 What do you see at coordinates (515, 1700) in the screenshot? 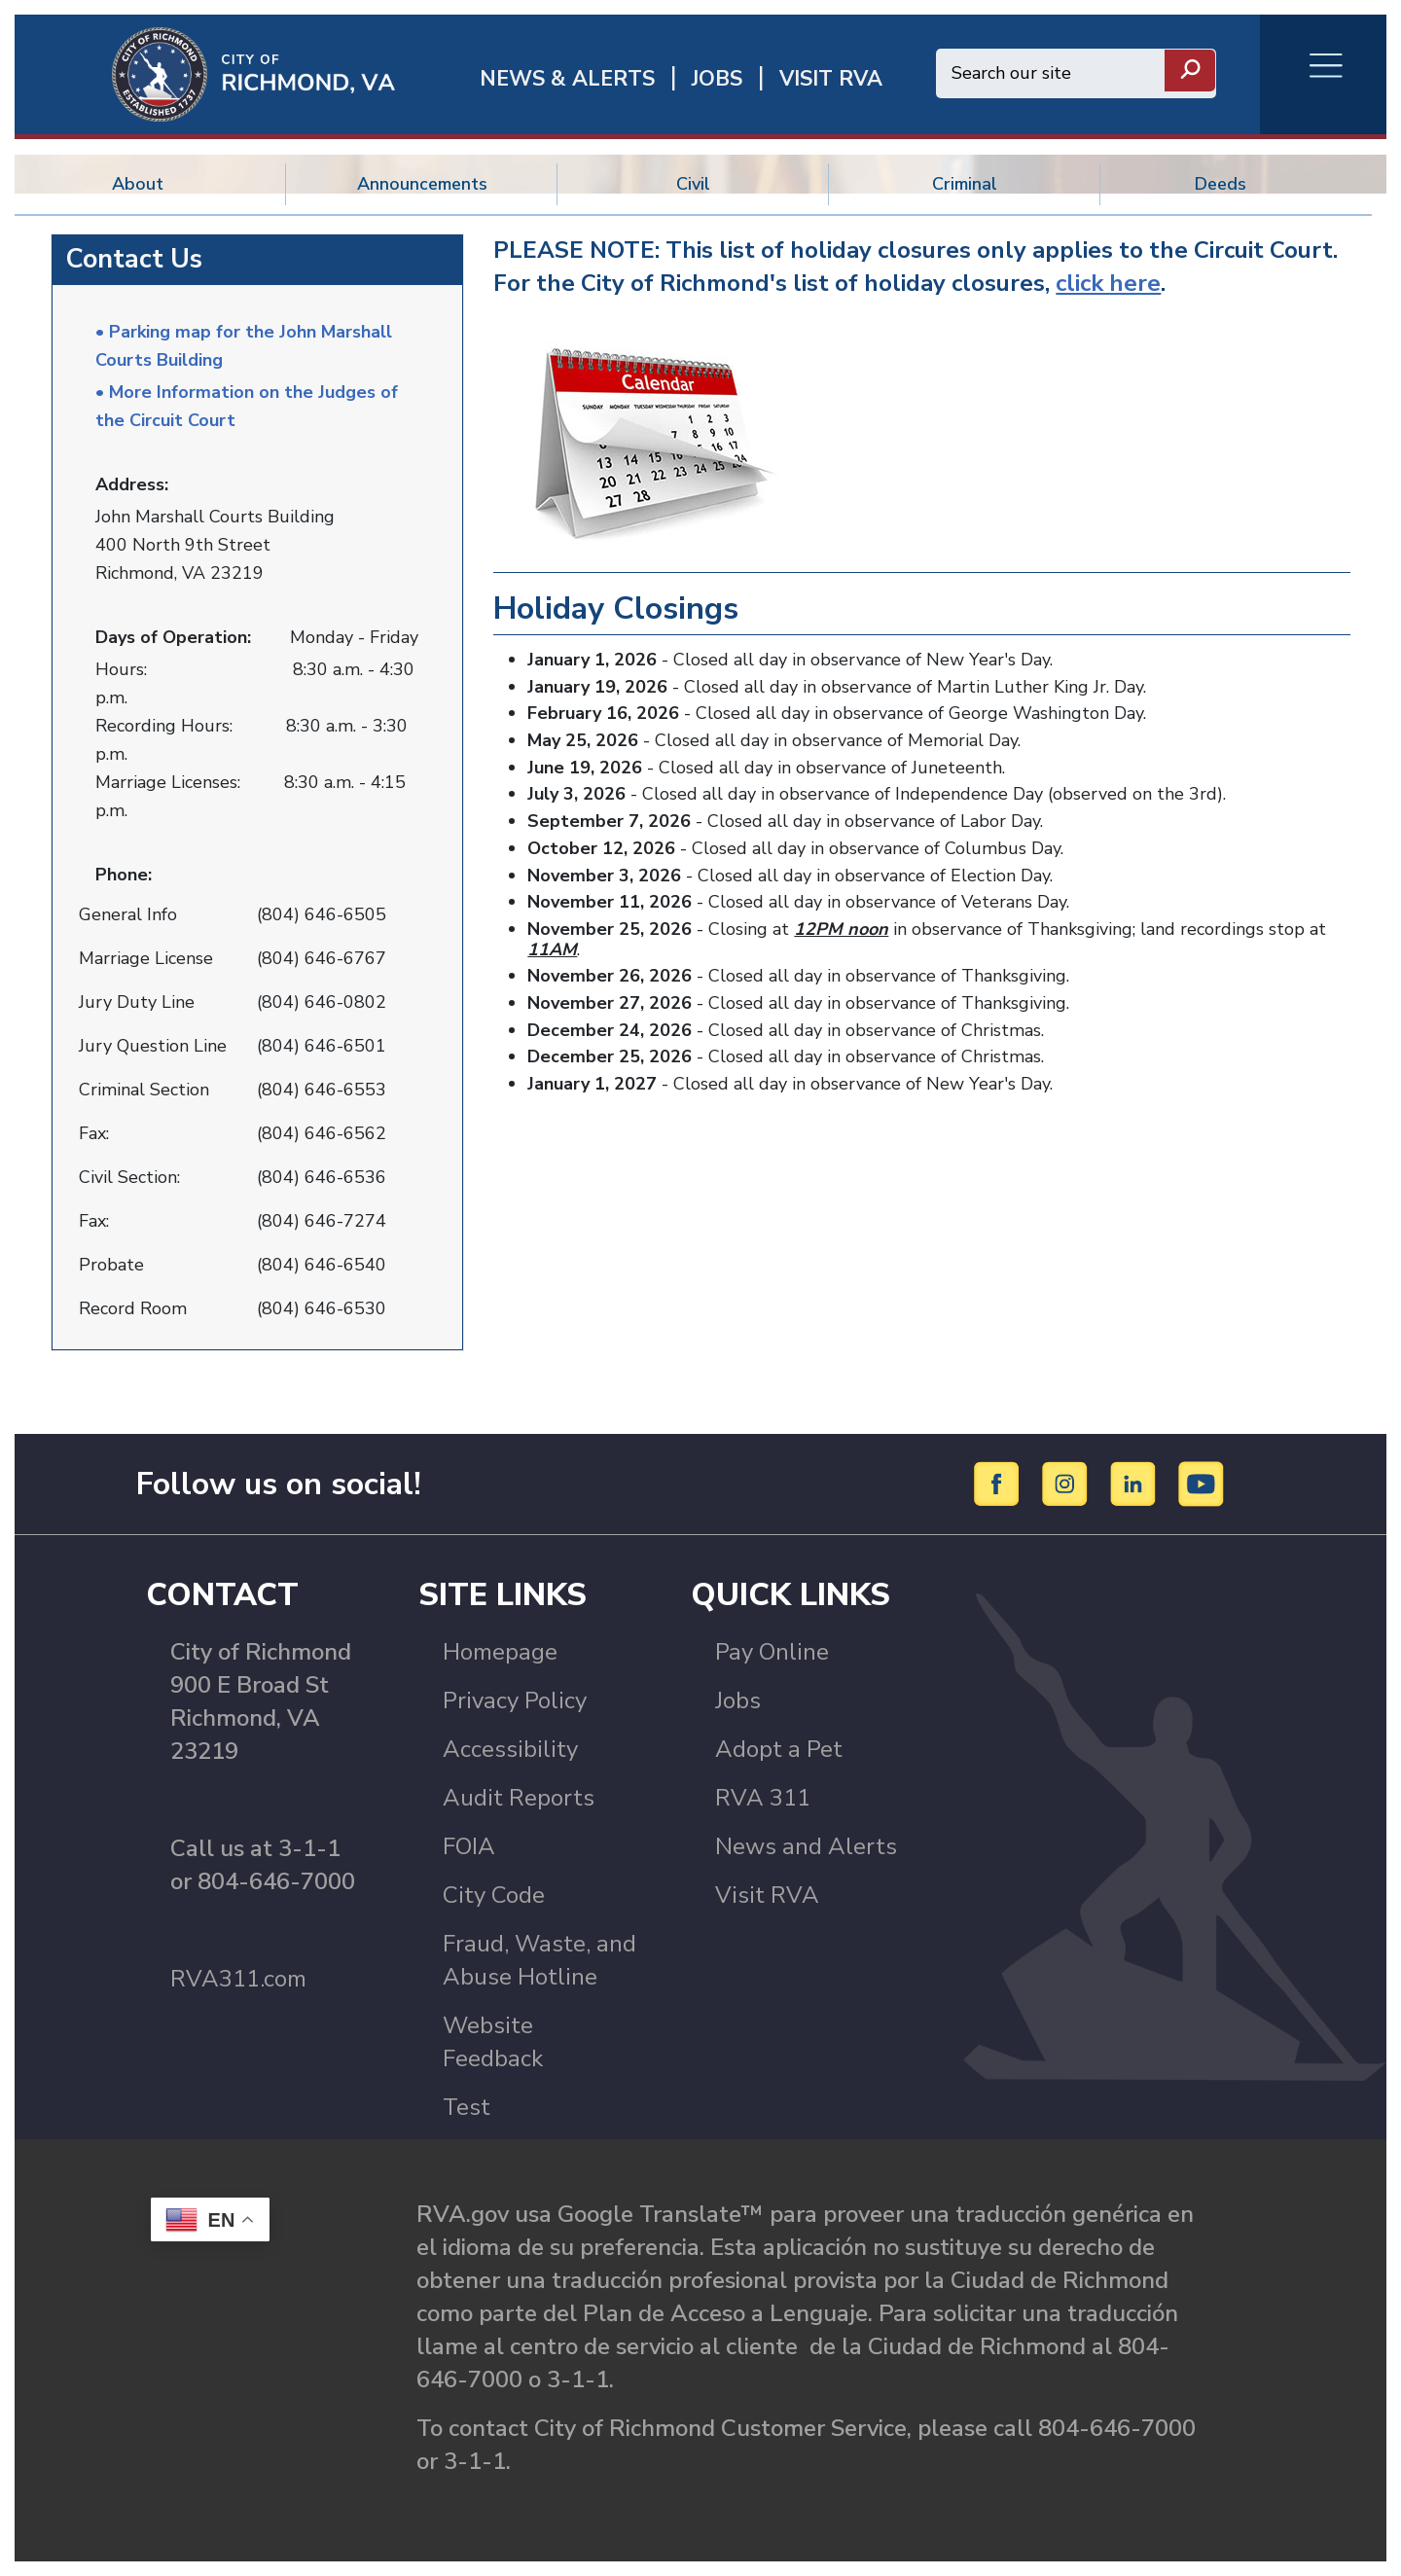
I see `Privacy Policy` at bounding box center [515, 1700].